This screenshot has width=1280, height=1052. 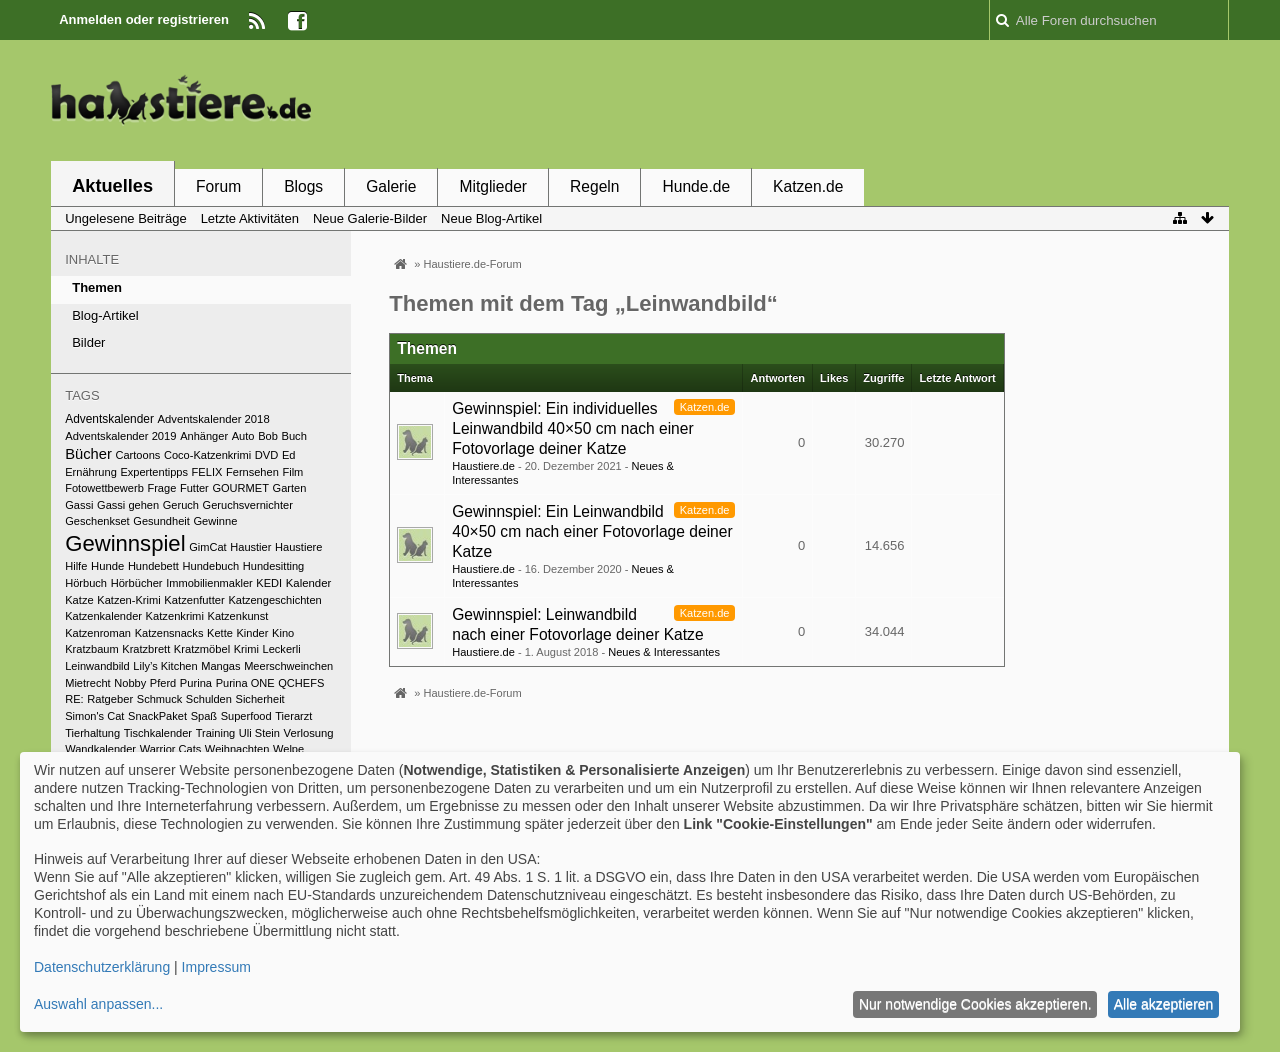 What do you see at coordinates (220, 633) in the screenshot?
I see `Kette` at bounding box center [220, 633].